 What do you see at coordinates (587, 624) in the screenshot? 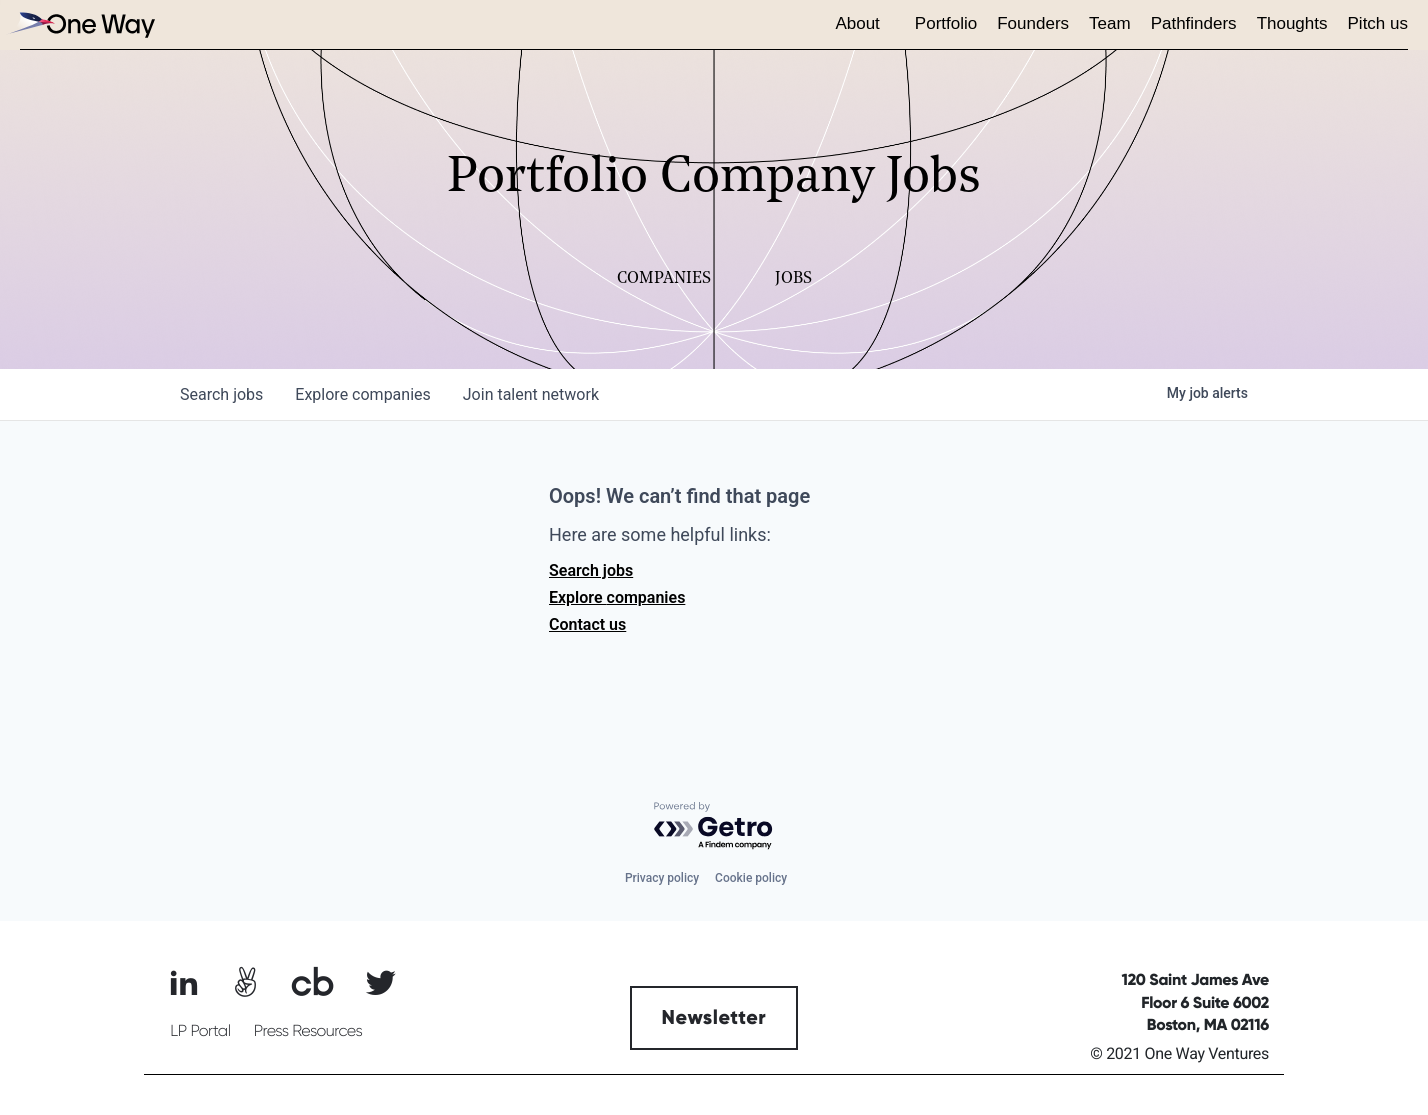
I see `Contact us` at bounding box center [587, 624].